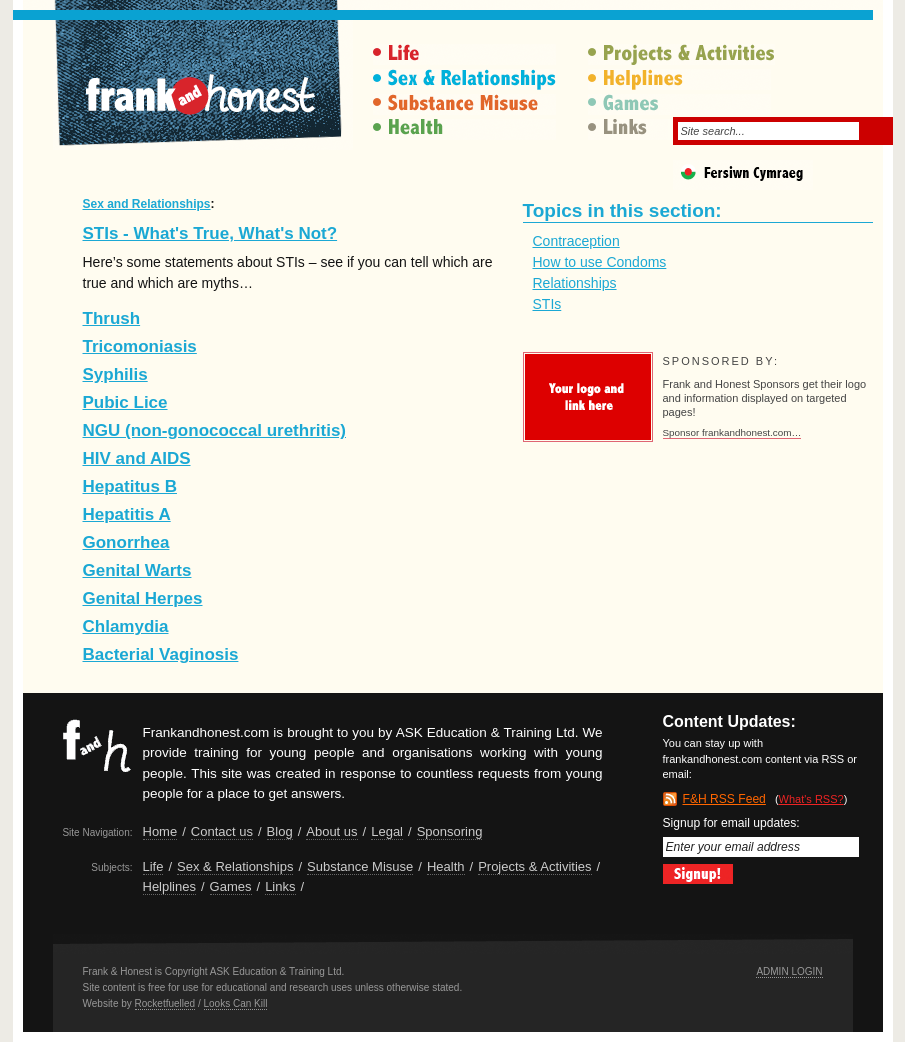 This screenshot has height=1042, width=905. Describe the element at coordinates (466, 79) in the screenshot. I see `Sex & Relationships` at that location.